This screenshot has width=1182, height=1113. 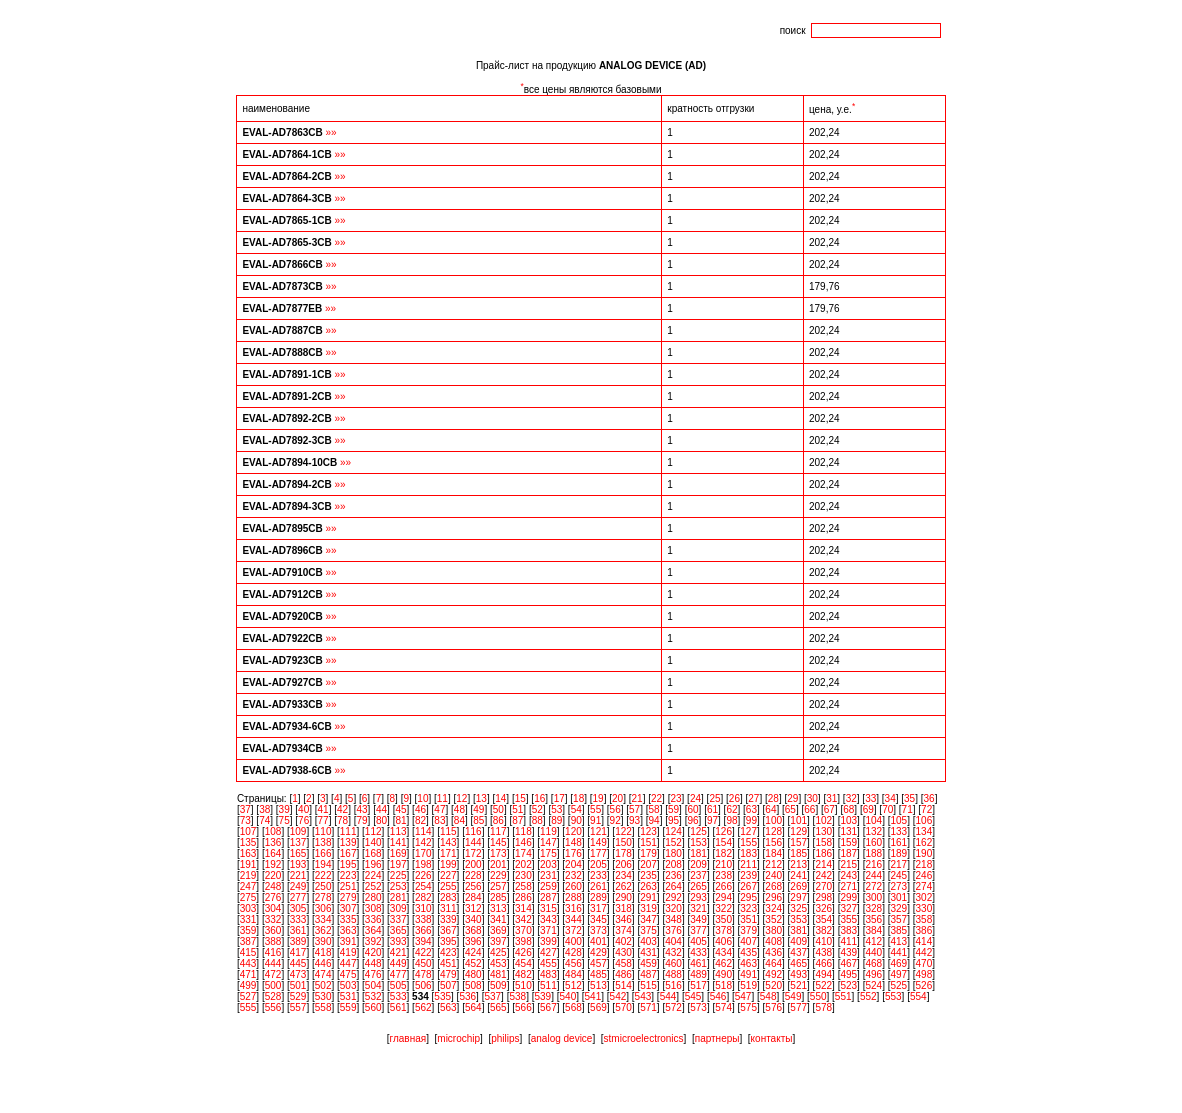 What do you see at coordinates (422, 798) in the screenshot?
I see `10` at bounding box center [422, 798].